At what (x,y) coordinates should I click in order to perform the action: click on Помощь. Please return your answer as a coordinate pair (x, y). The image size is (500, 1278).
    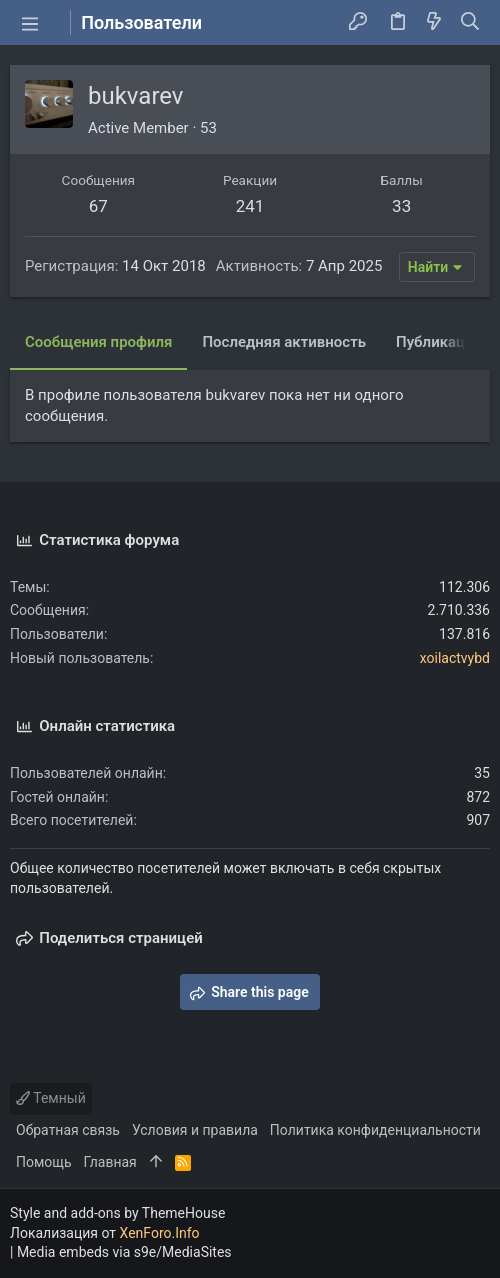
    Looking at the image, I should click on (44, 1162).